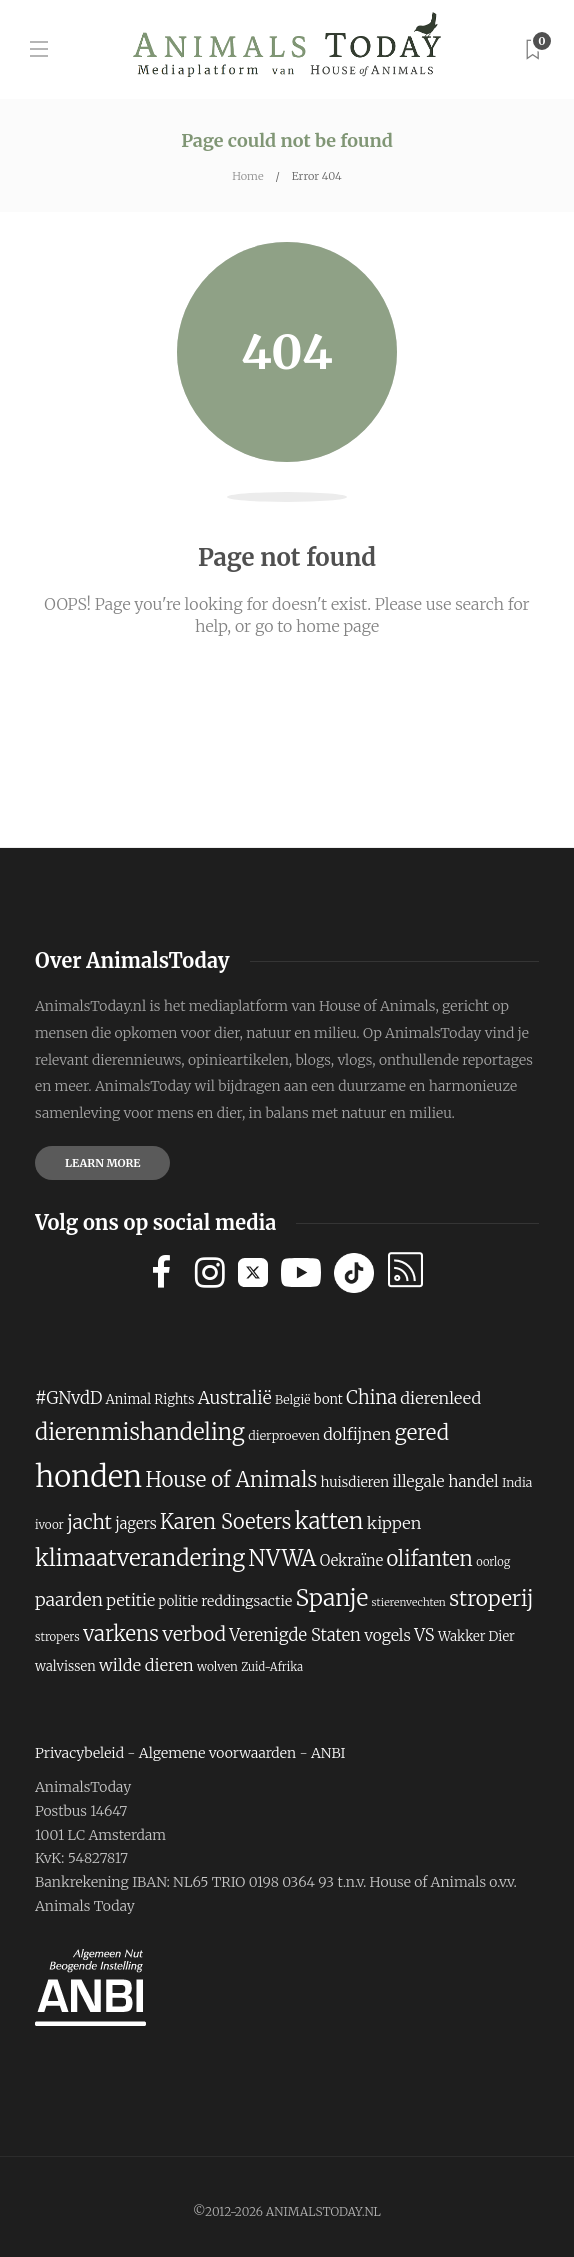  What do you see at coordinates (517, 1482) in the screenshot?
I see `India [India (187 items)]` at bounding box center [517, 1482].